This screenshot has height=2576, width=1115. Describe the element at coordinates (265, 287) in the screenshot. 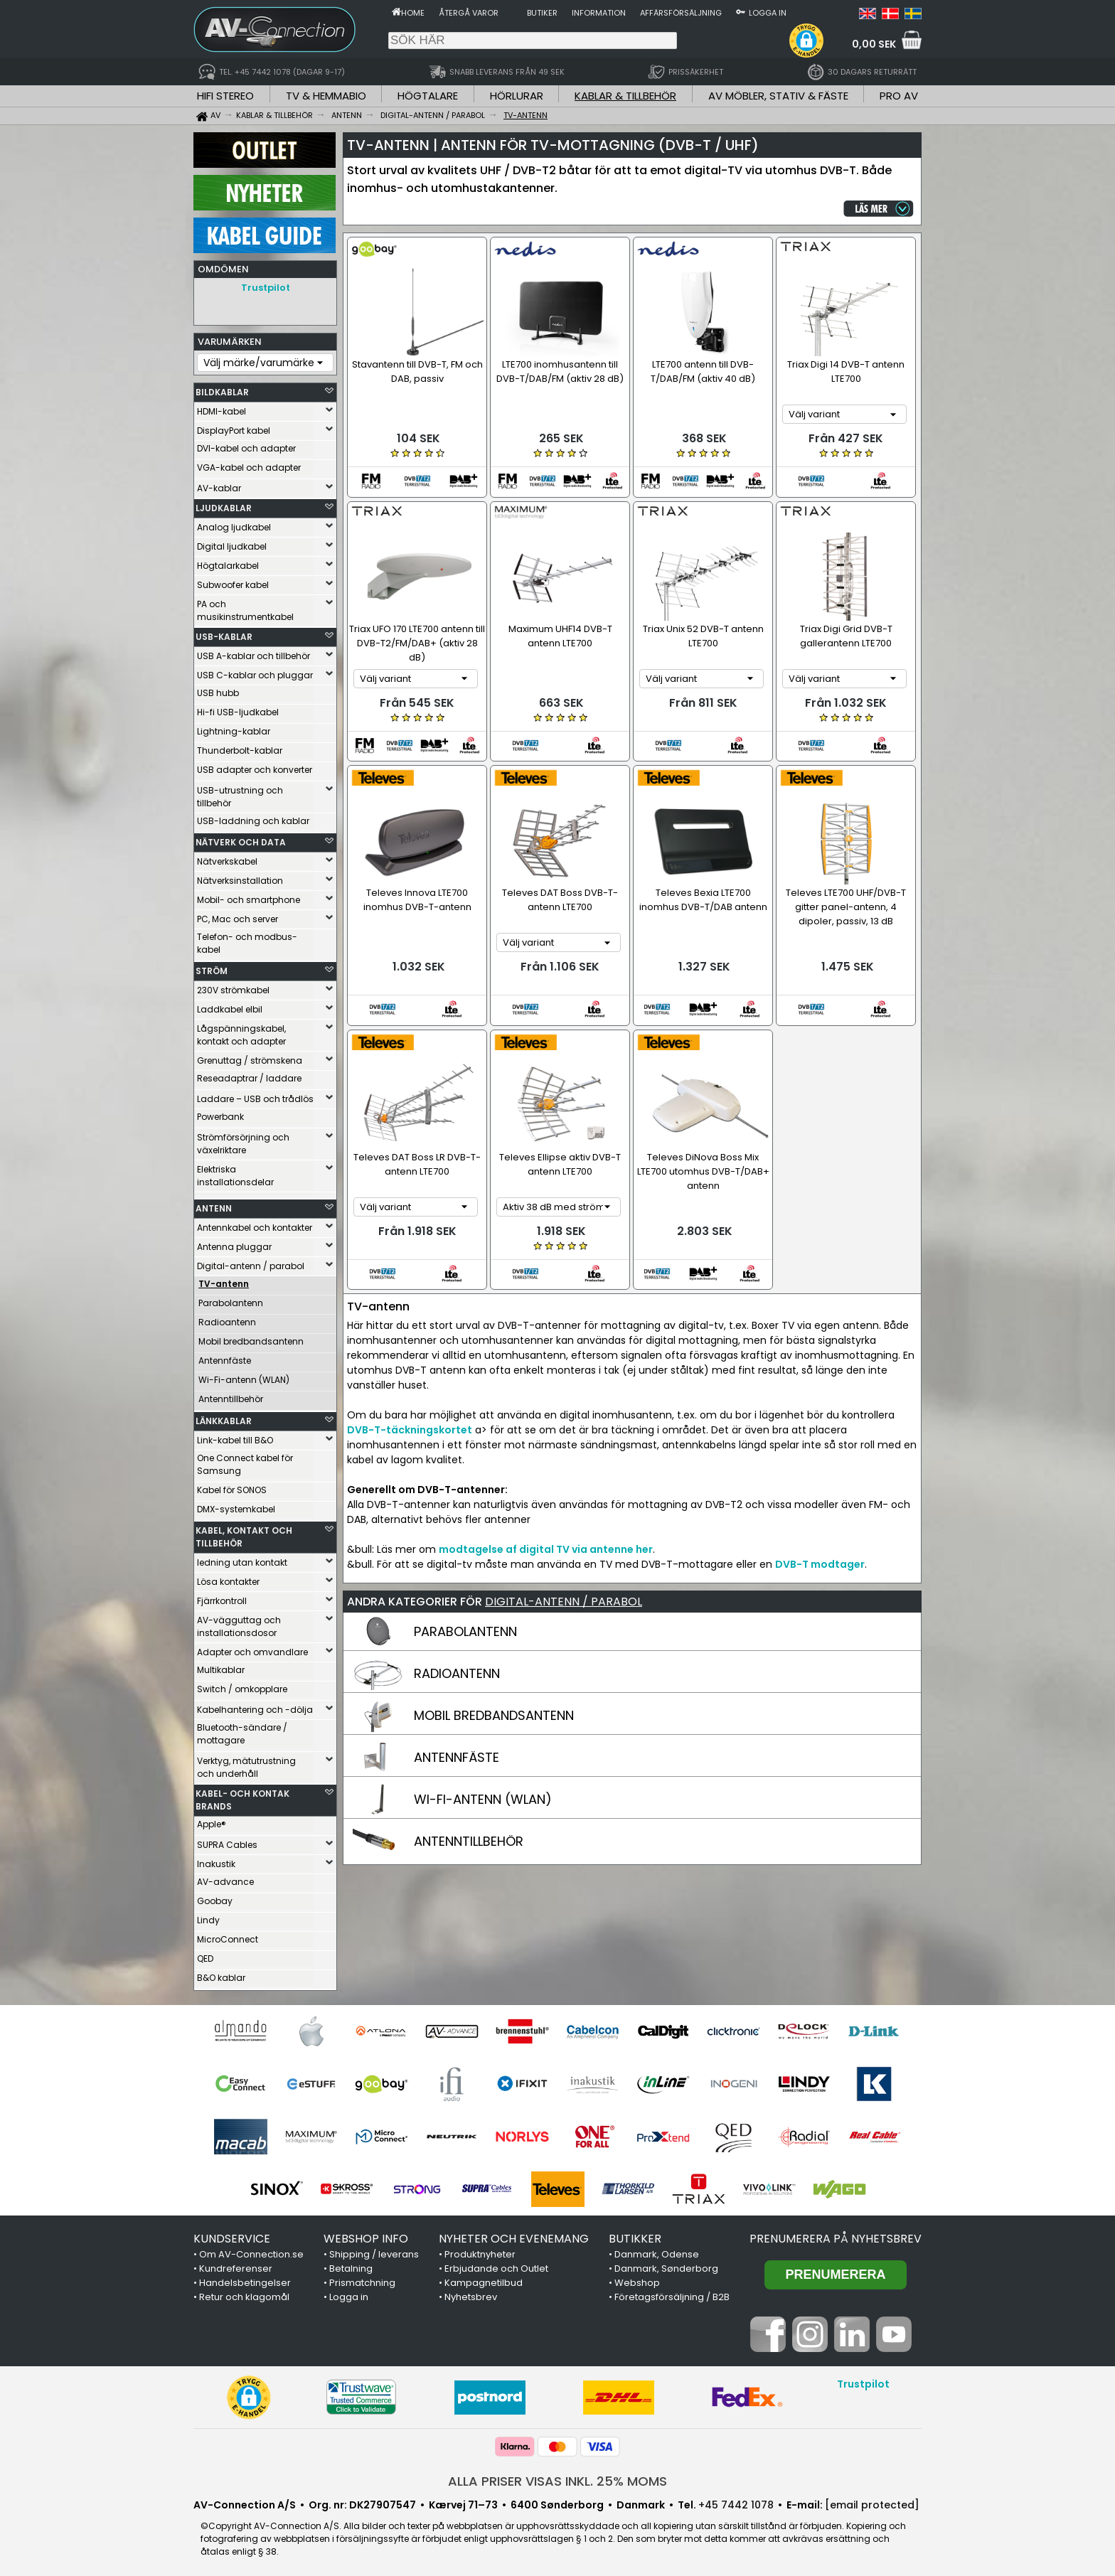

I see `Trustpilot` at that location.